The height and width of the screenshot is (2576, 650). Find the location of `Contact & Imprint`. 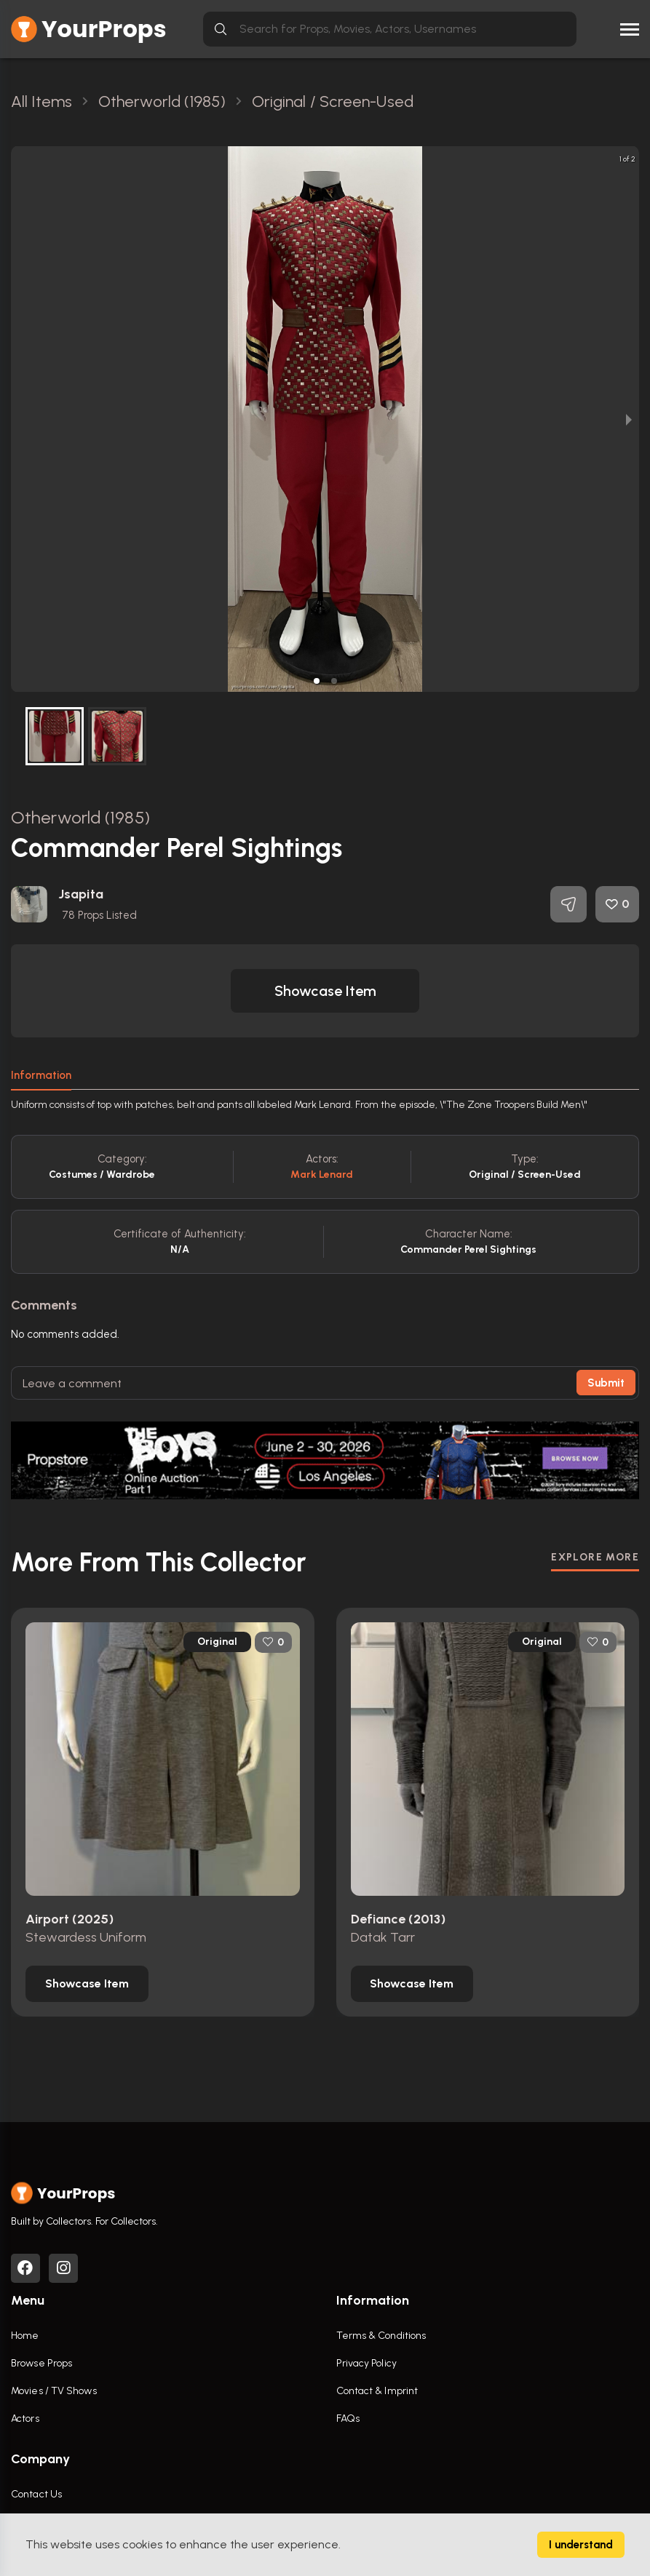

Contact & Imprint is located at coordinates (377, 2391).